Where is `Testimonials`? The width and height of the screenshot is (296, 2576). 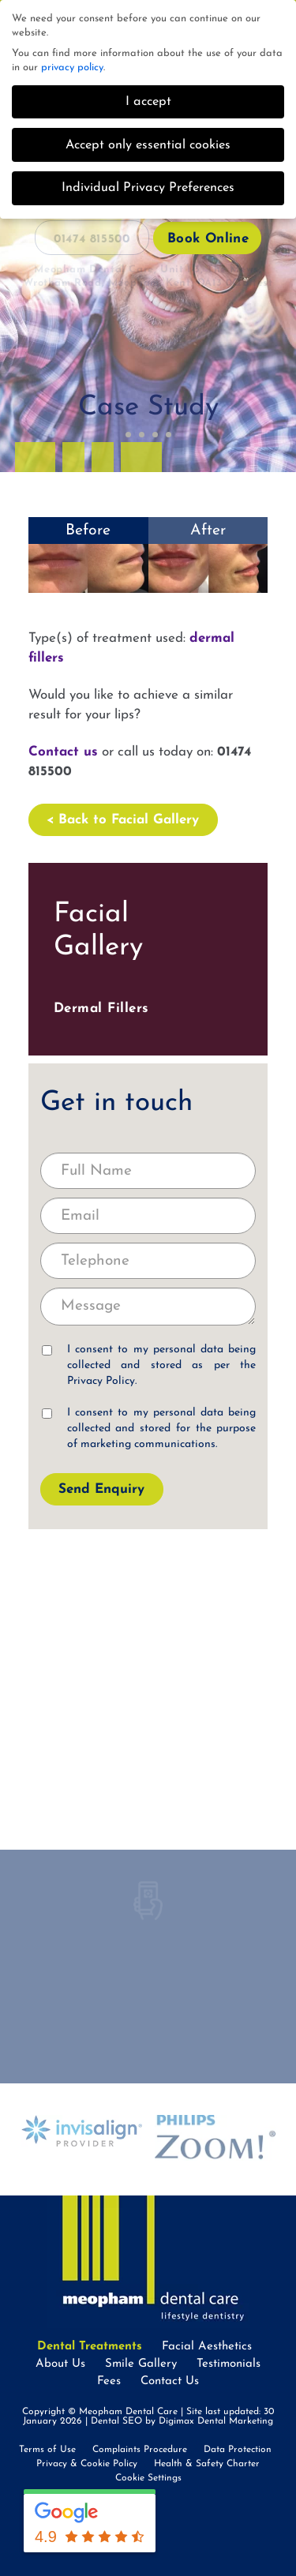
Testimonials is located at coordinates (228, 2364).